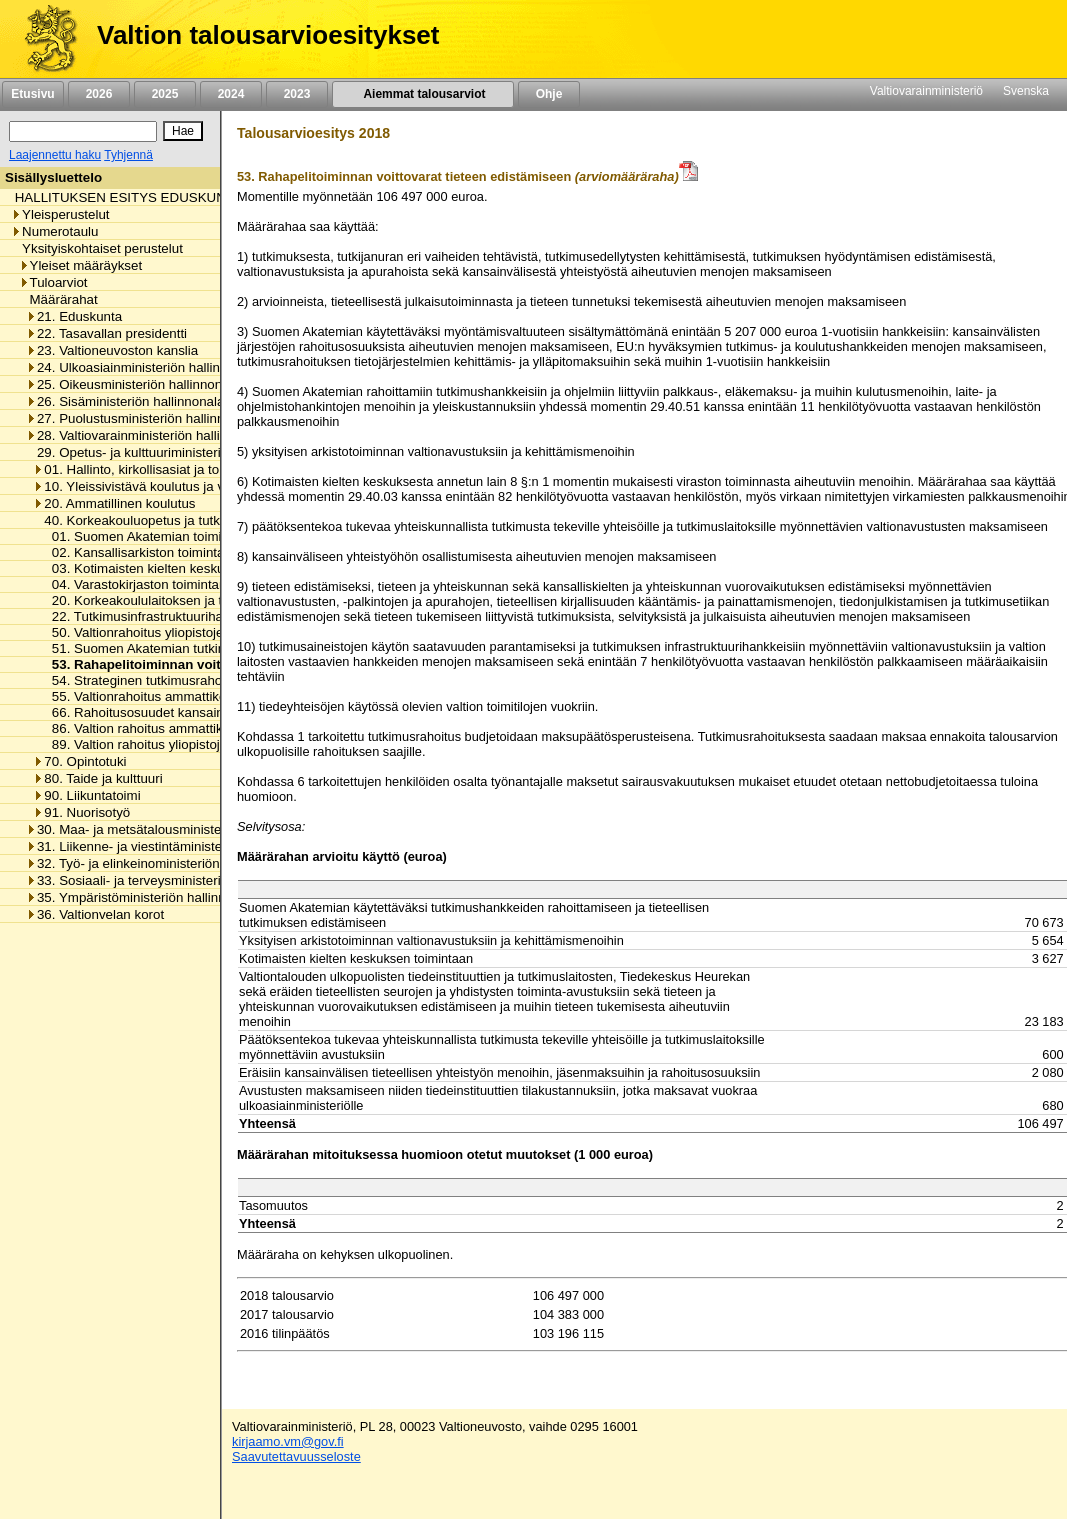  What do you see at coordinates (288, 1441) in the screenshot?
I see `kirjaamo.vm@gov.fi` at bounding box center [288, 1441].